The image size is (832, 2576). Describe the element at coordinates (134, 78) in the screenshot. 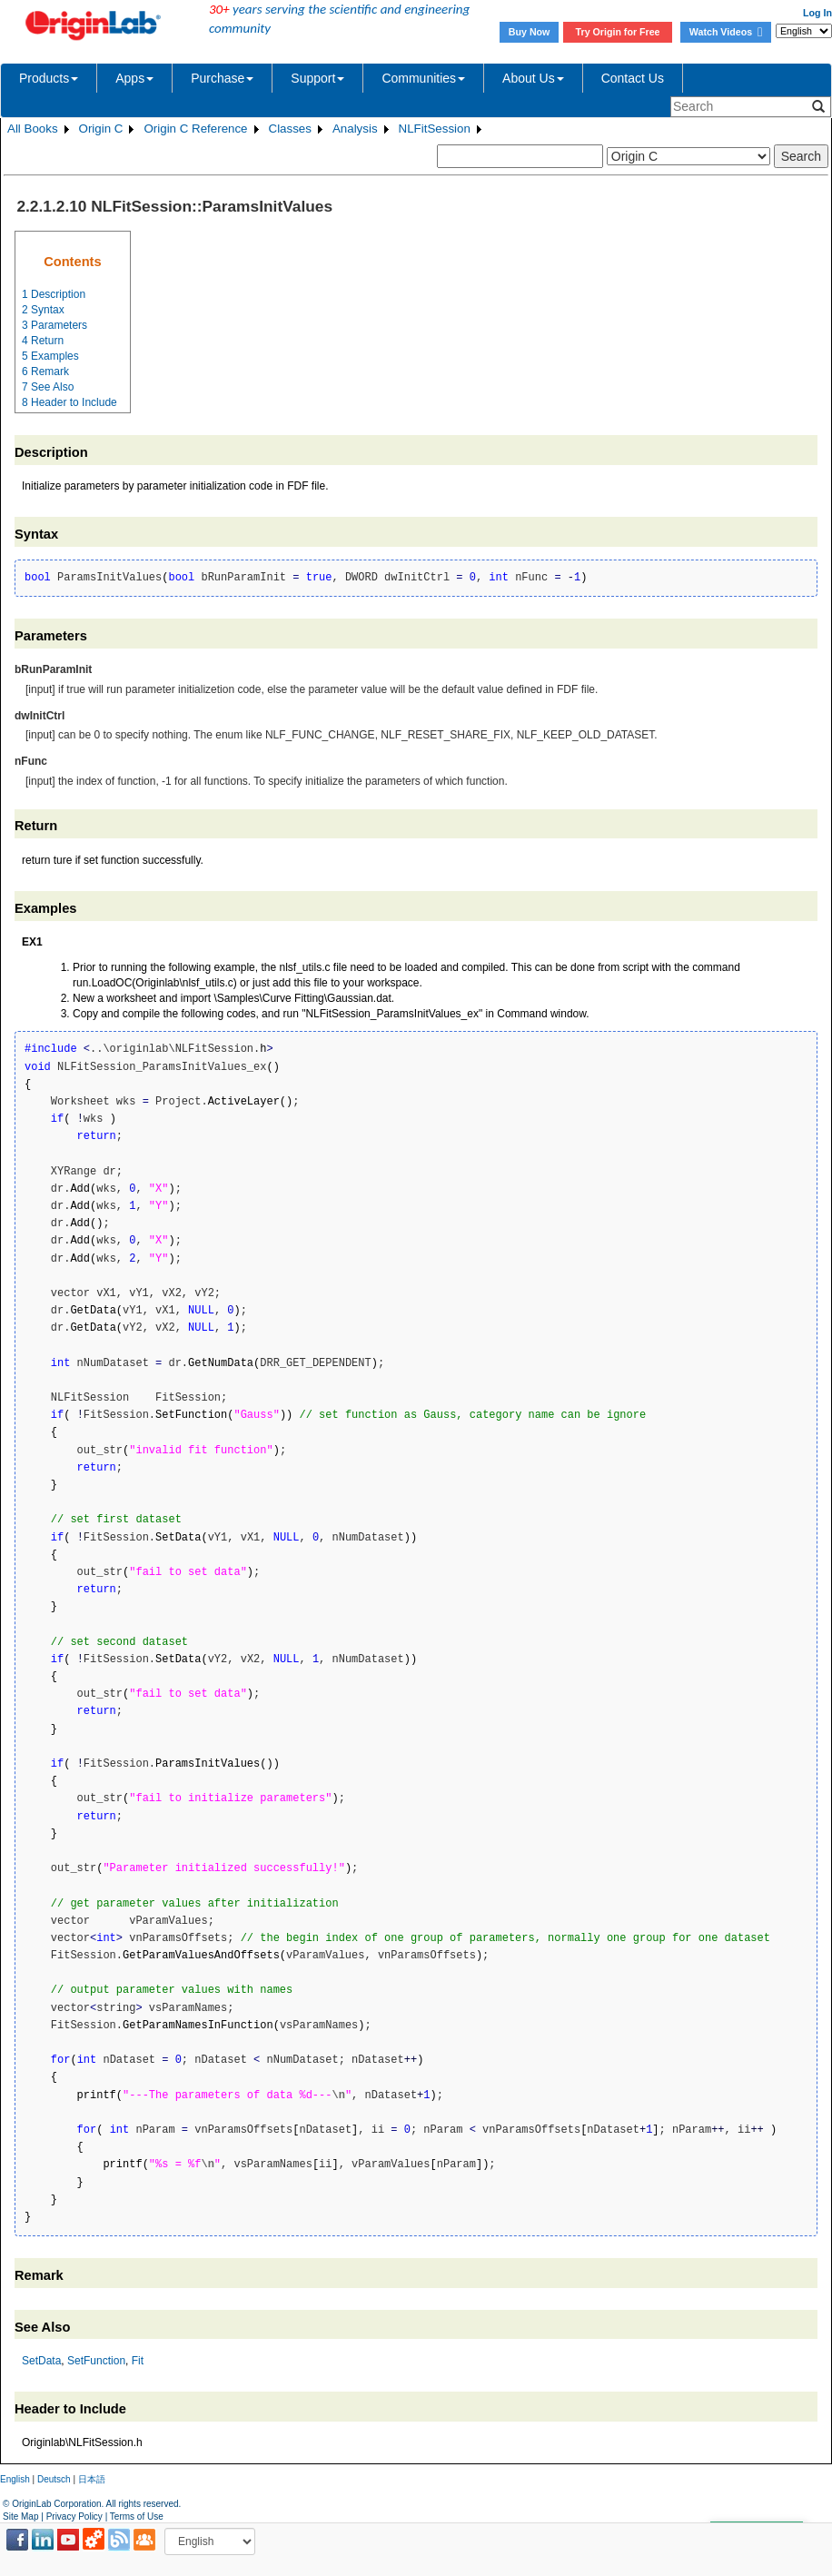

I see `Apps` at that location.